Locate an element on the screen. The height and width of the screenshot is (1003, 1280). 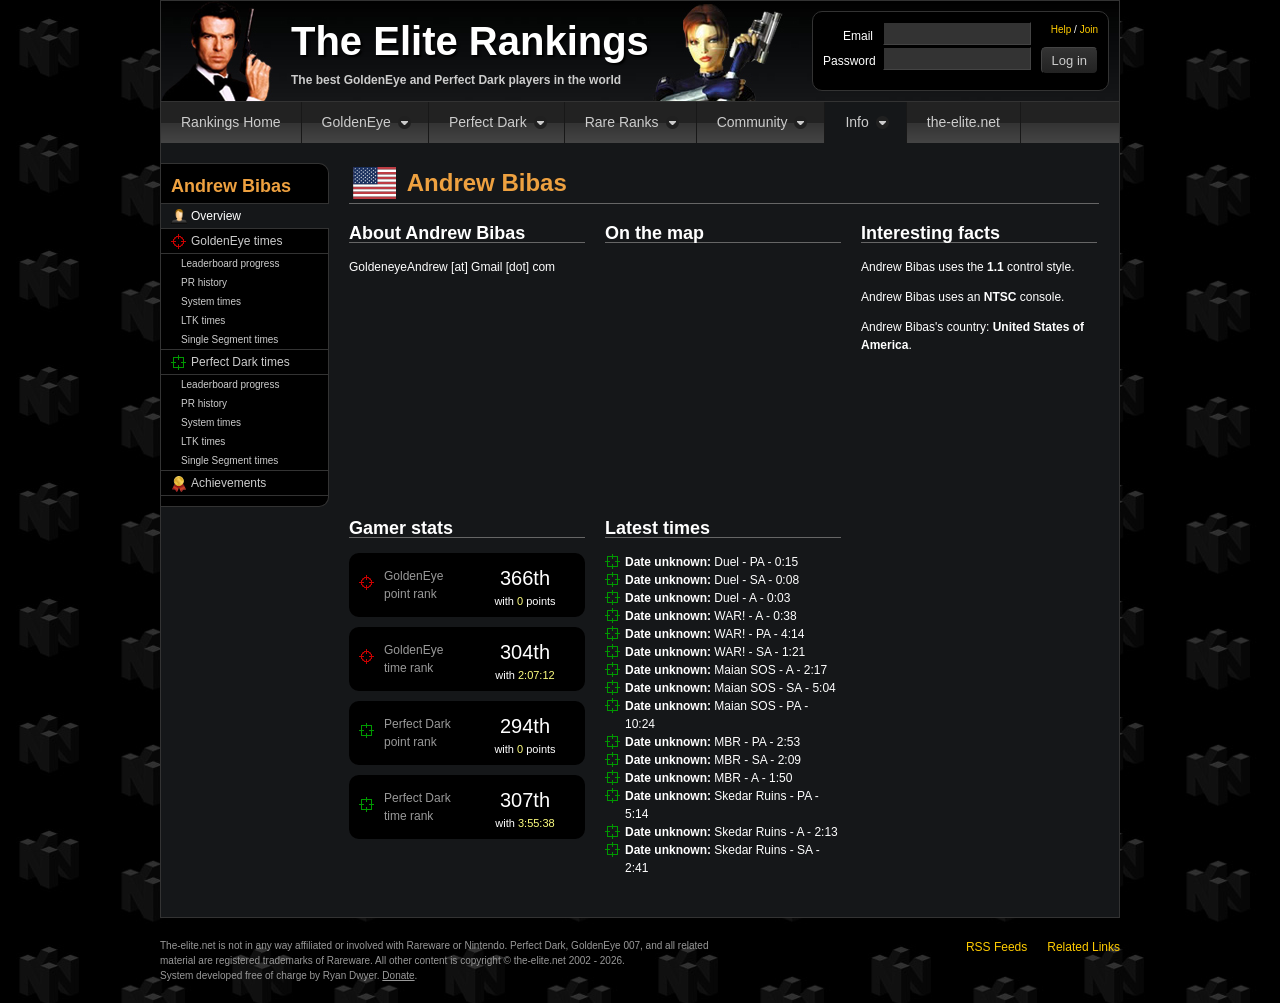
WAR! - A - 0:38 is located at coordinates (755, 616).